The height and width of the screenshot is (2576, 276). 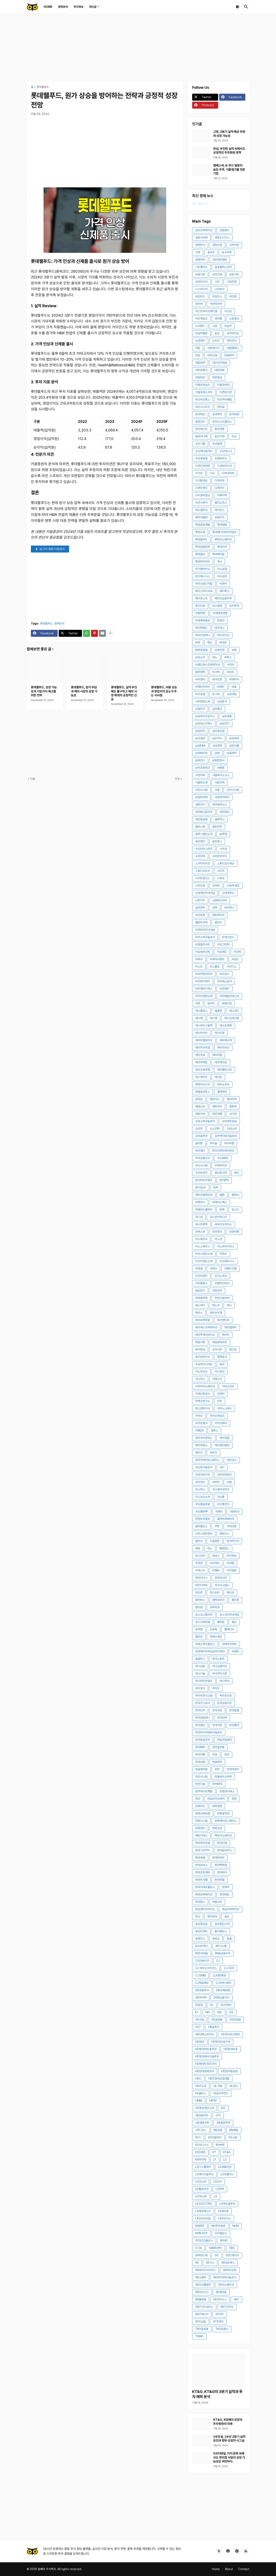 I want to click on 고영, 2분기 실적 예상 하회와 성장 가능성, so click(x=229, y=134).